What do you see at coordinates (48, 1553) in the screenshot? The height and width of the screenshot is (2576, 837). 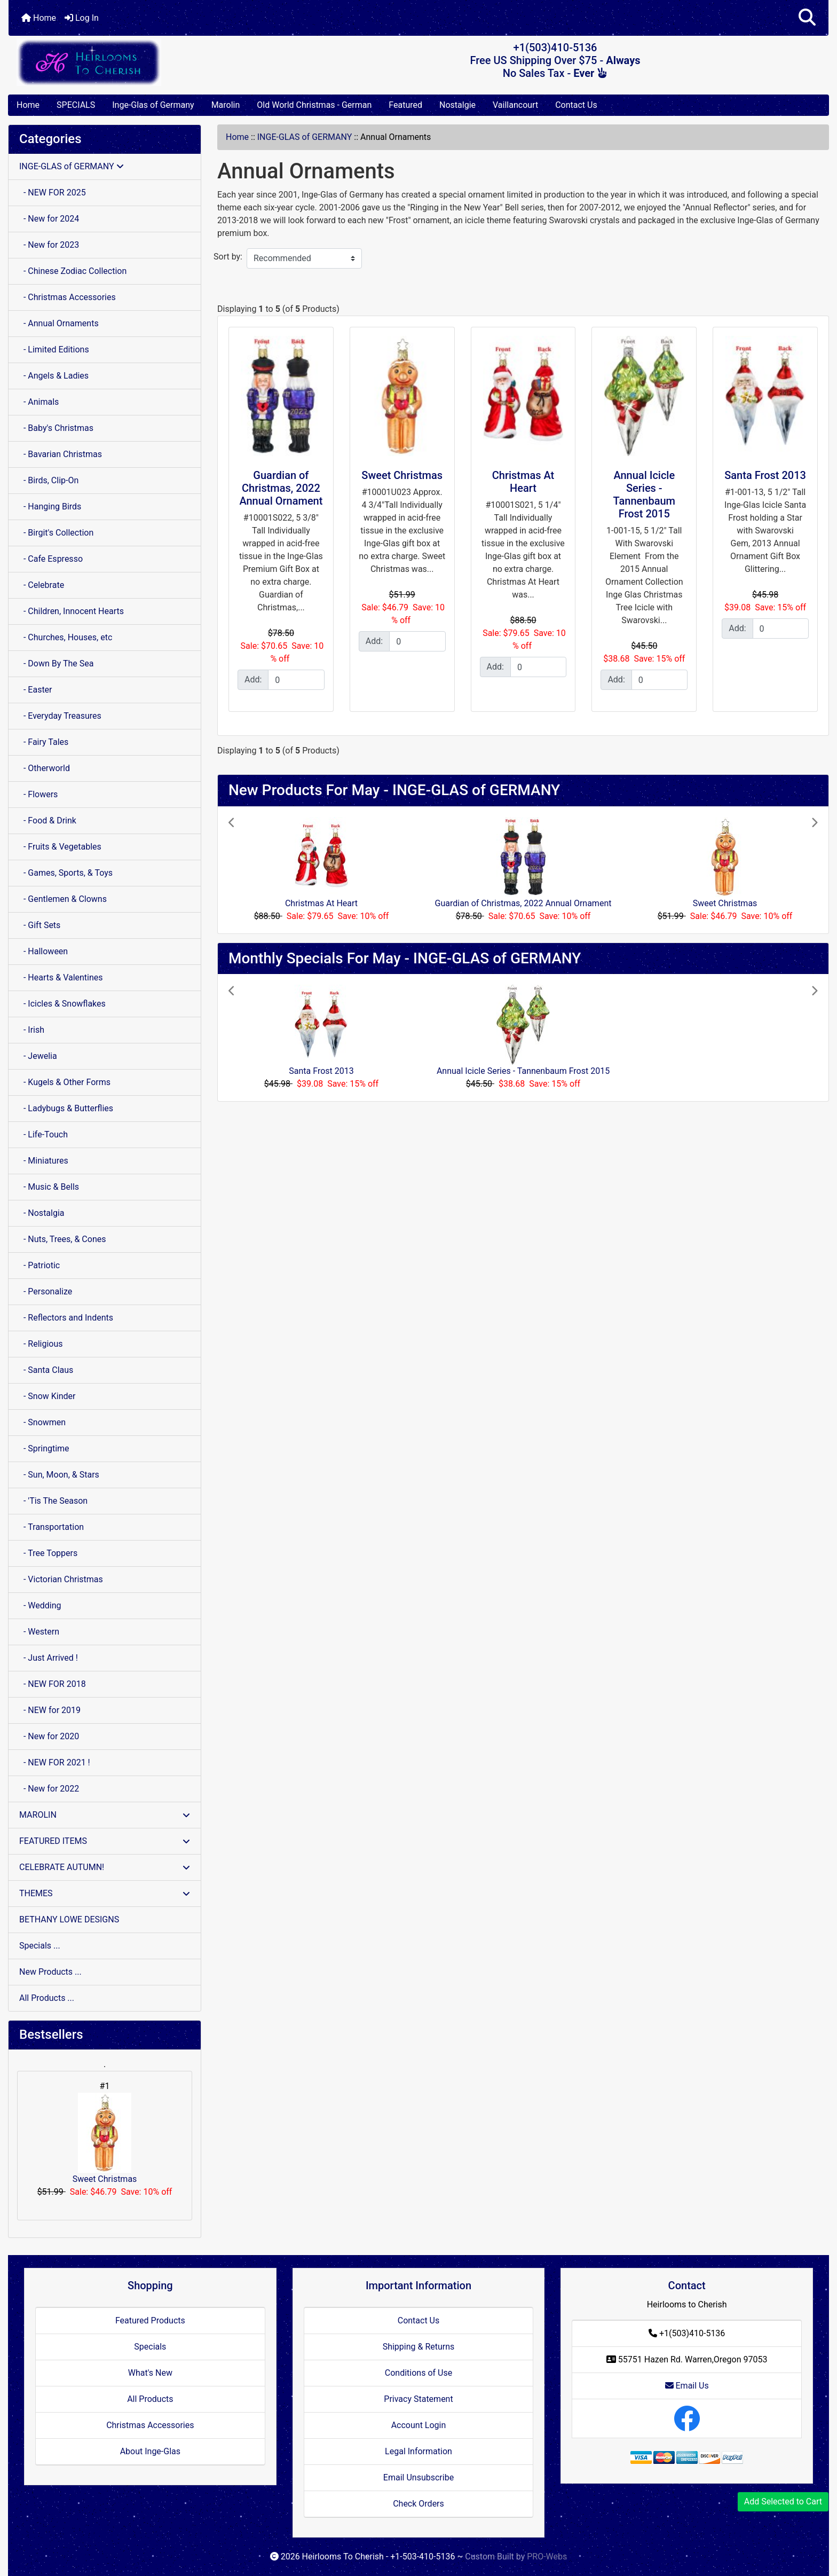 I see `- Tree Toppers` at bounding box center [48, 1553].